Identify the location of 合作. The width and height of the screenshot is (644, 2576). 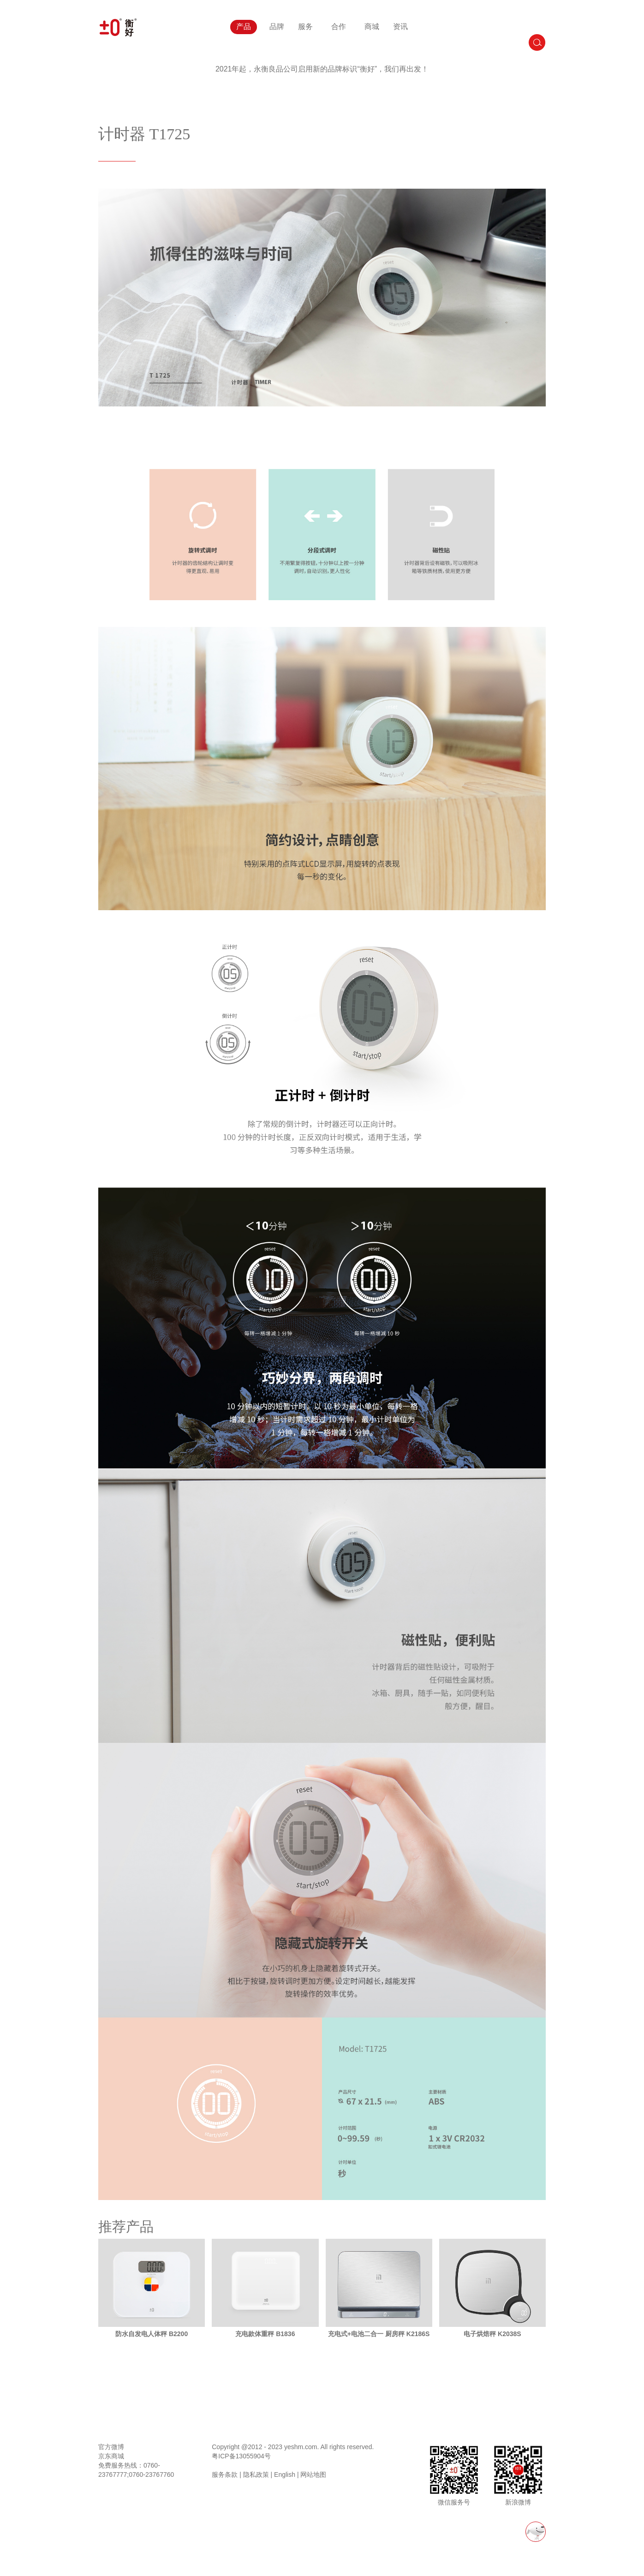
(338, 26).